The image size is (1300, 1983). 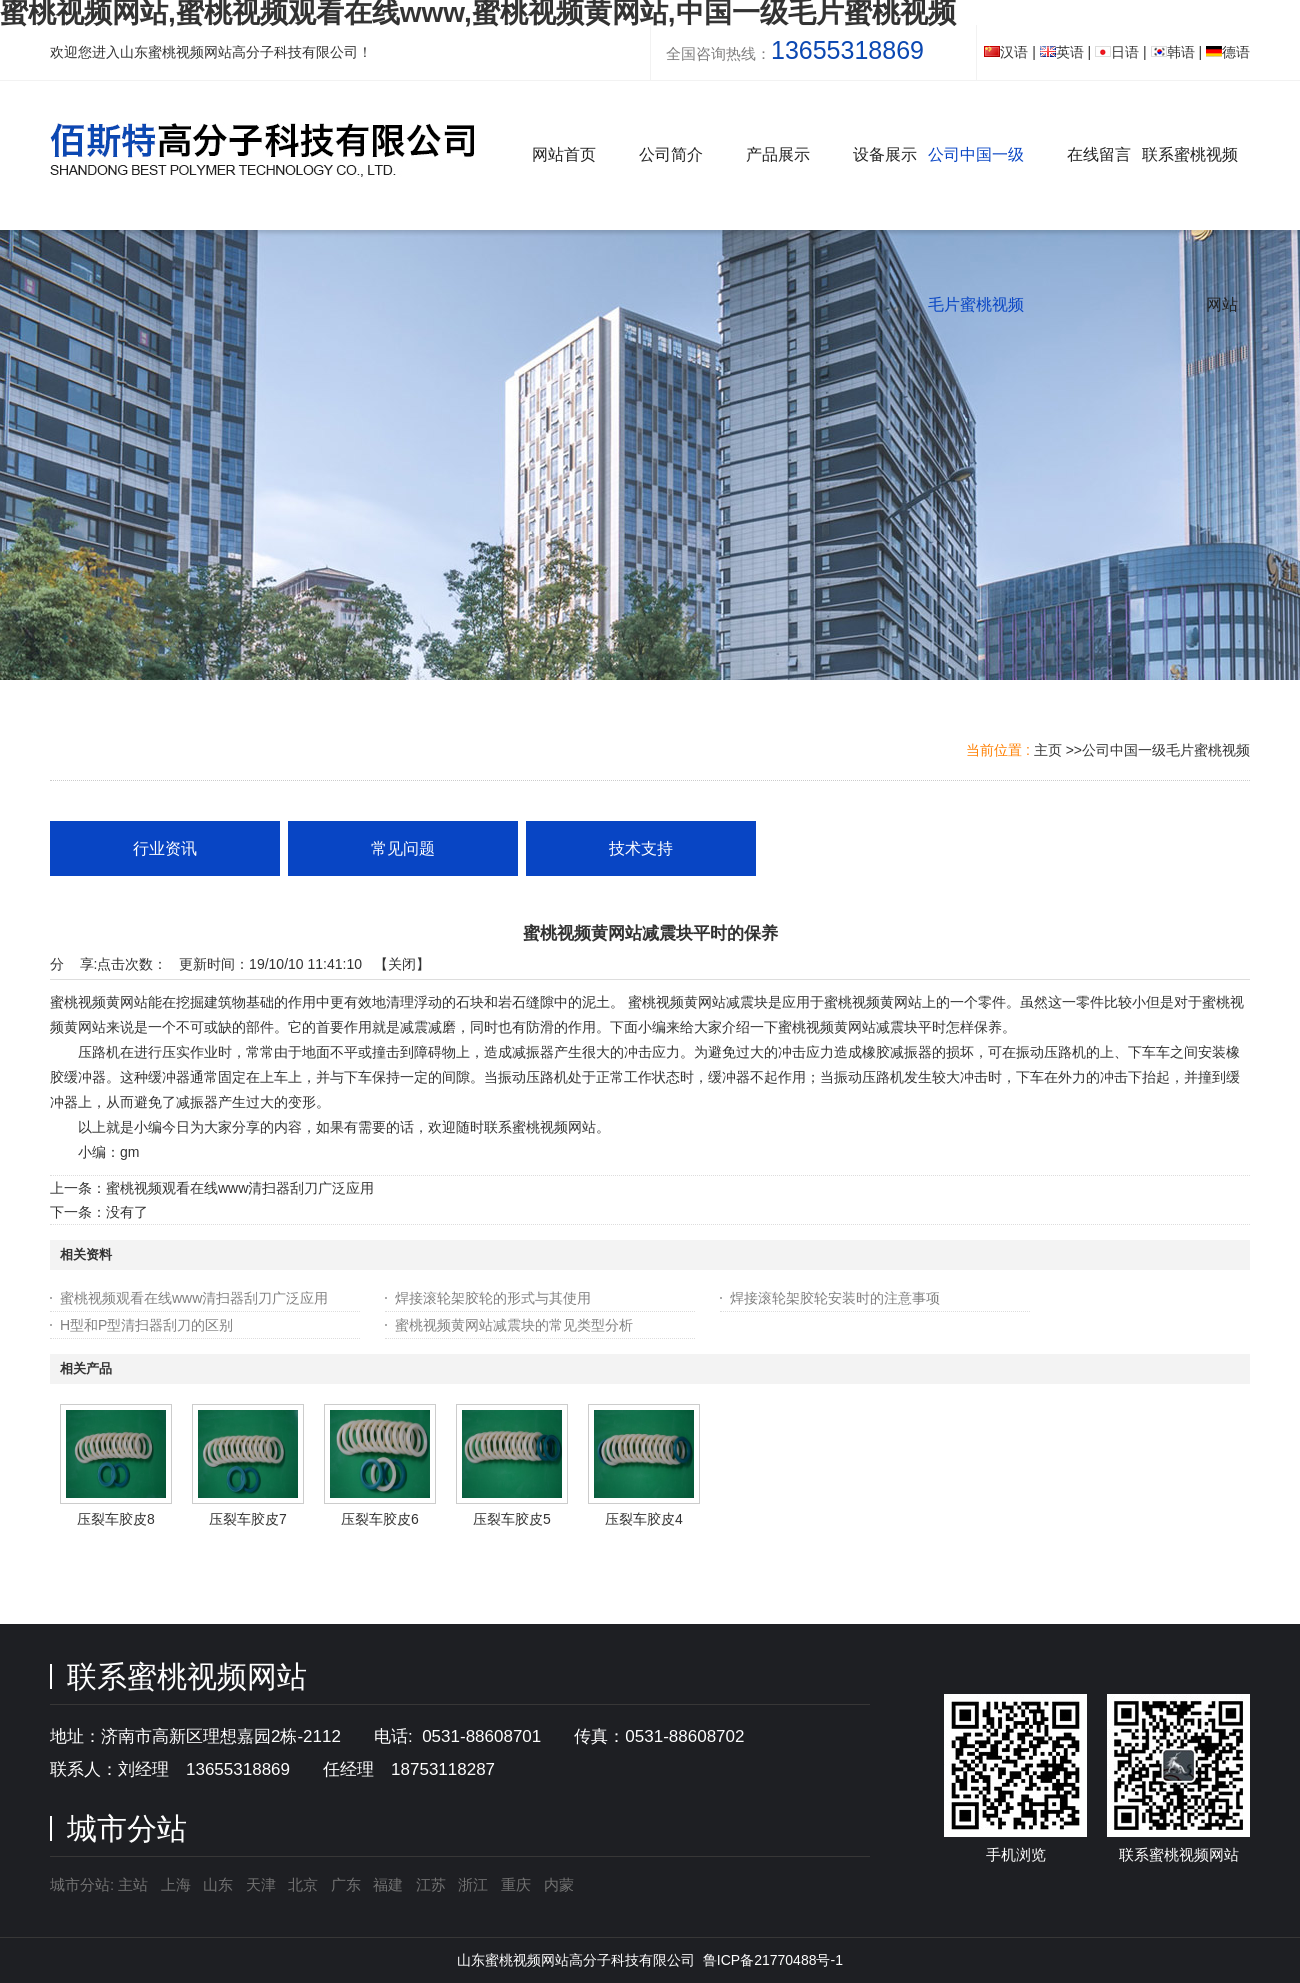 What do you see at coordinates (512, 1519) in the screenshot?
I see `压裂车胶皮5` at bounding box center [512, 1519].